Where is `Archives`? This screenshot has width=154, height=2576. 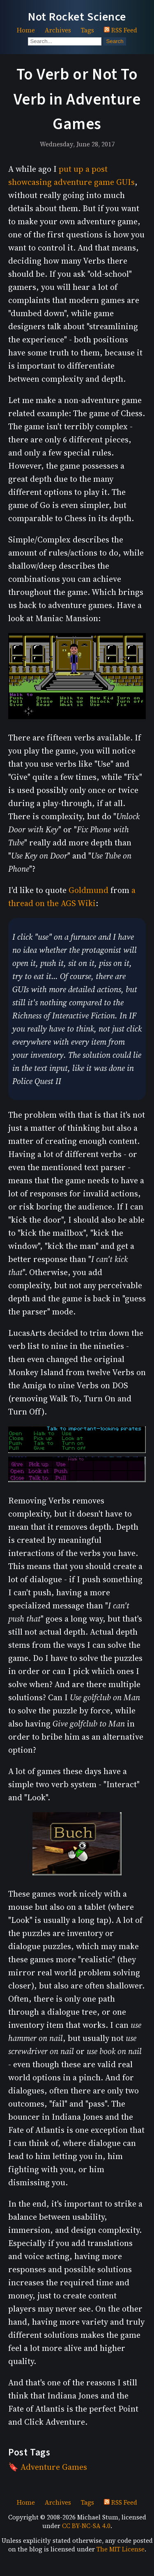
Archives is located at coordinates (58, 30).